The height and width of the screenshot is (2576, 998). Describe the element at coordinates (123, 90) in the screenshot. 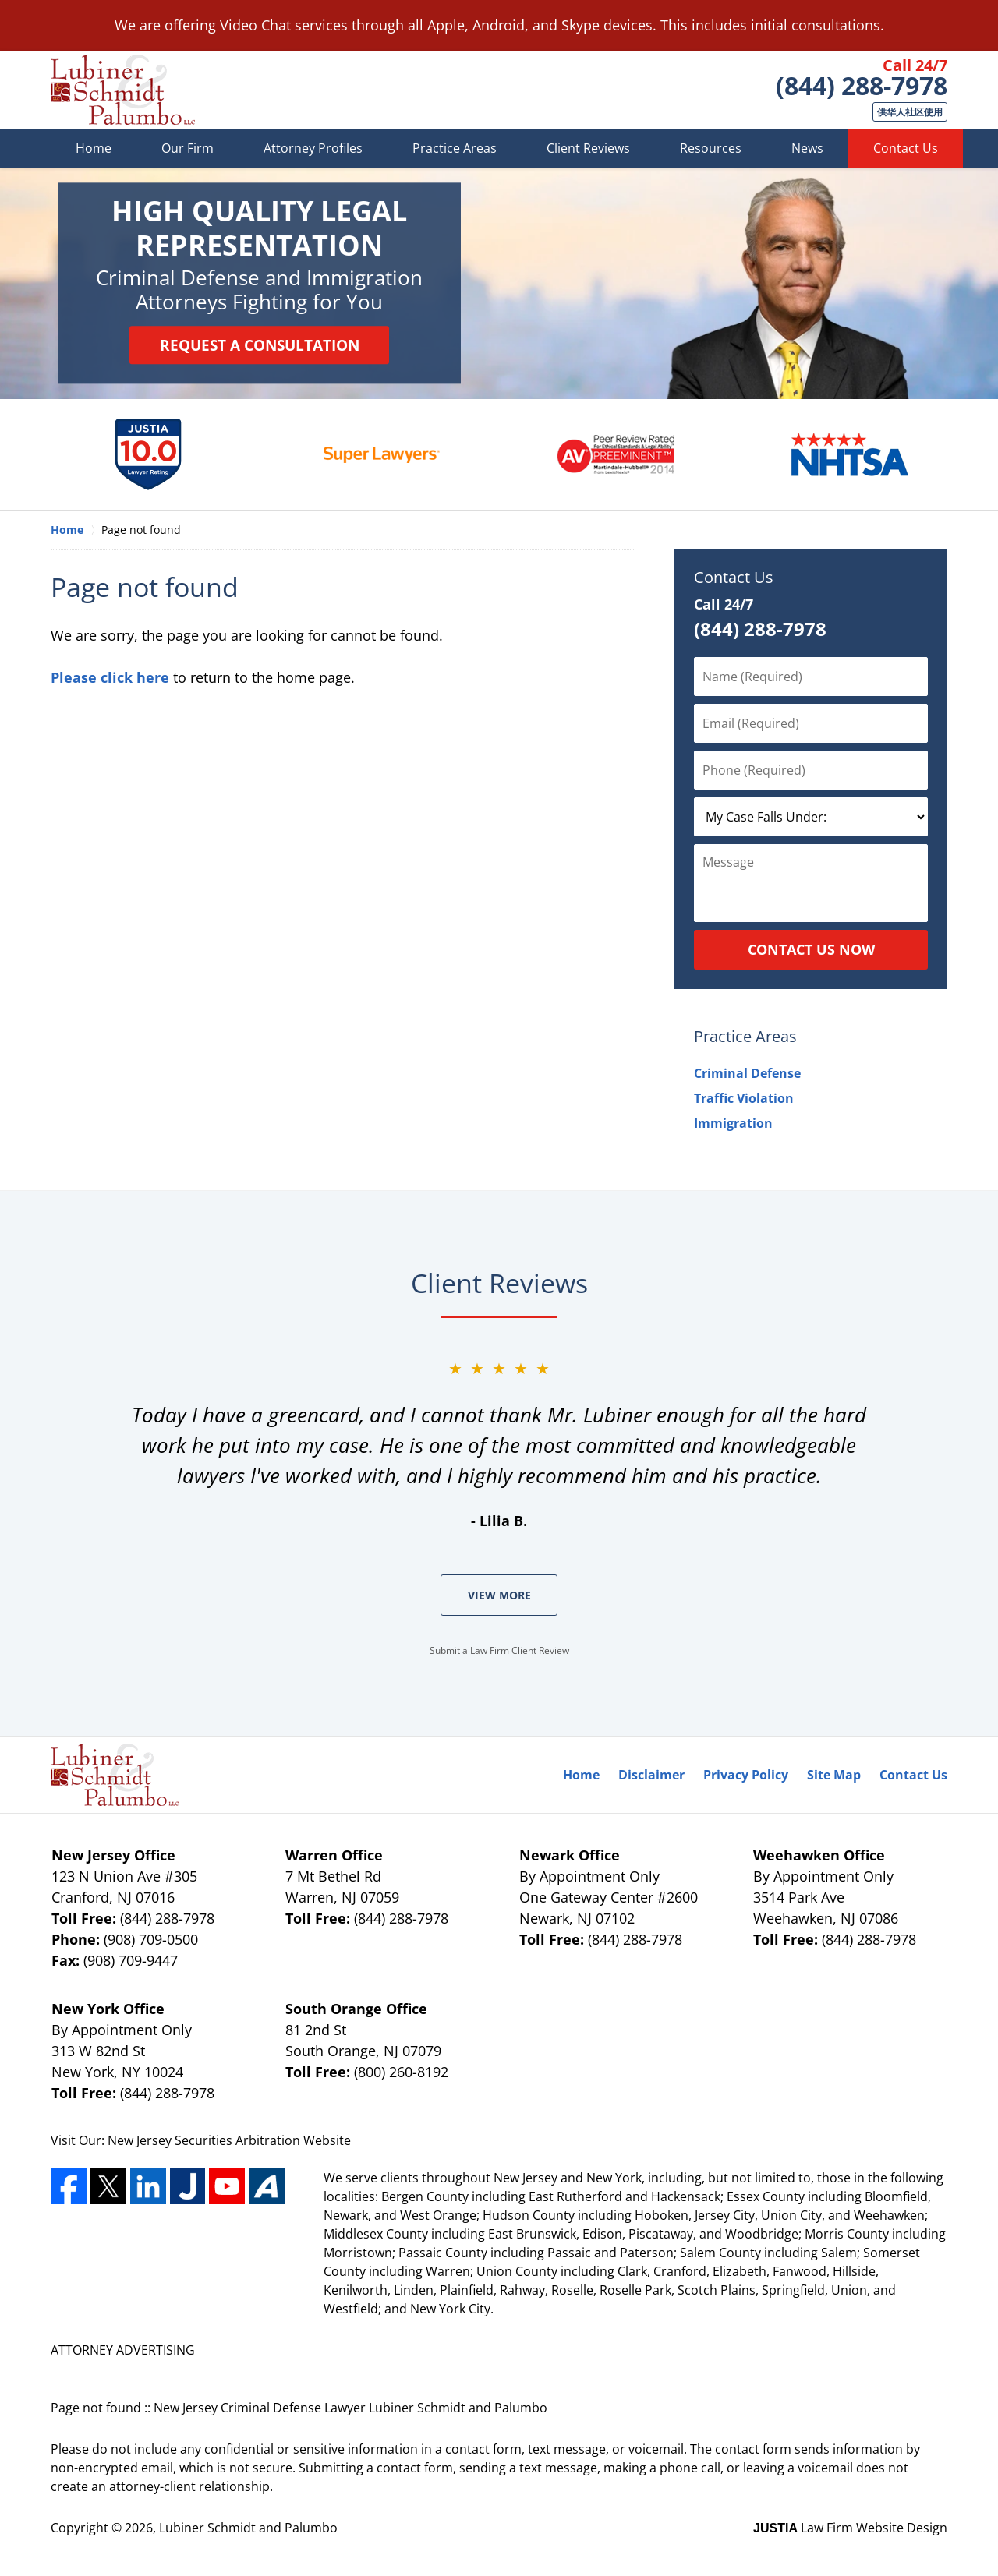

I see `Lubiner Schmidt and Palumbo Home` at that location.